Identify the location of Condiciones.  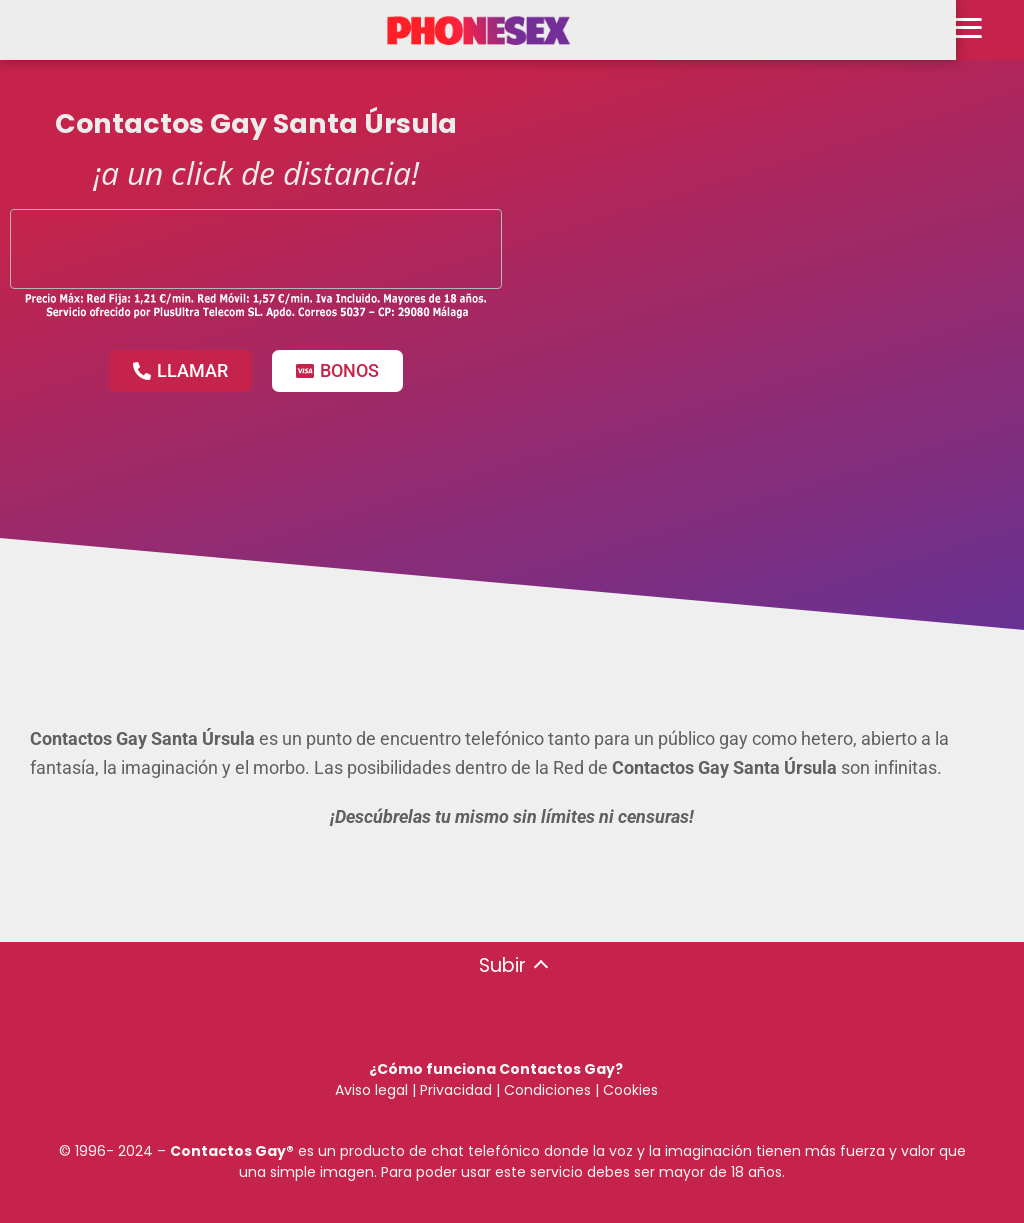
(545, 1090).